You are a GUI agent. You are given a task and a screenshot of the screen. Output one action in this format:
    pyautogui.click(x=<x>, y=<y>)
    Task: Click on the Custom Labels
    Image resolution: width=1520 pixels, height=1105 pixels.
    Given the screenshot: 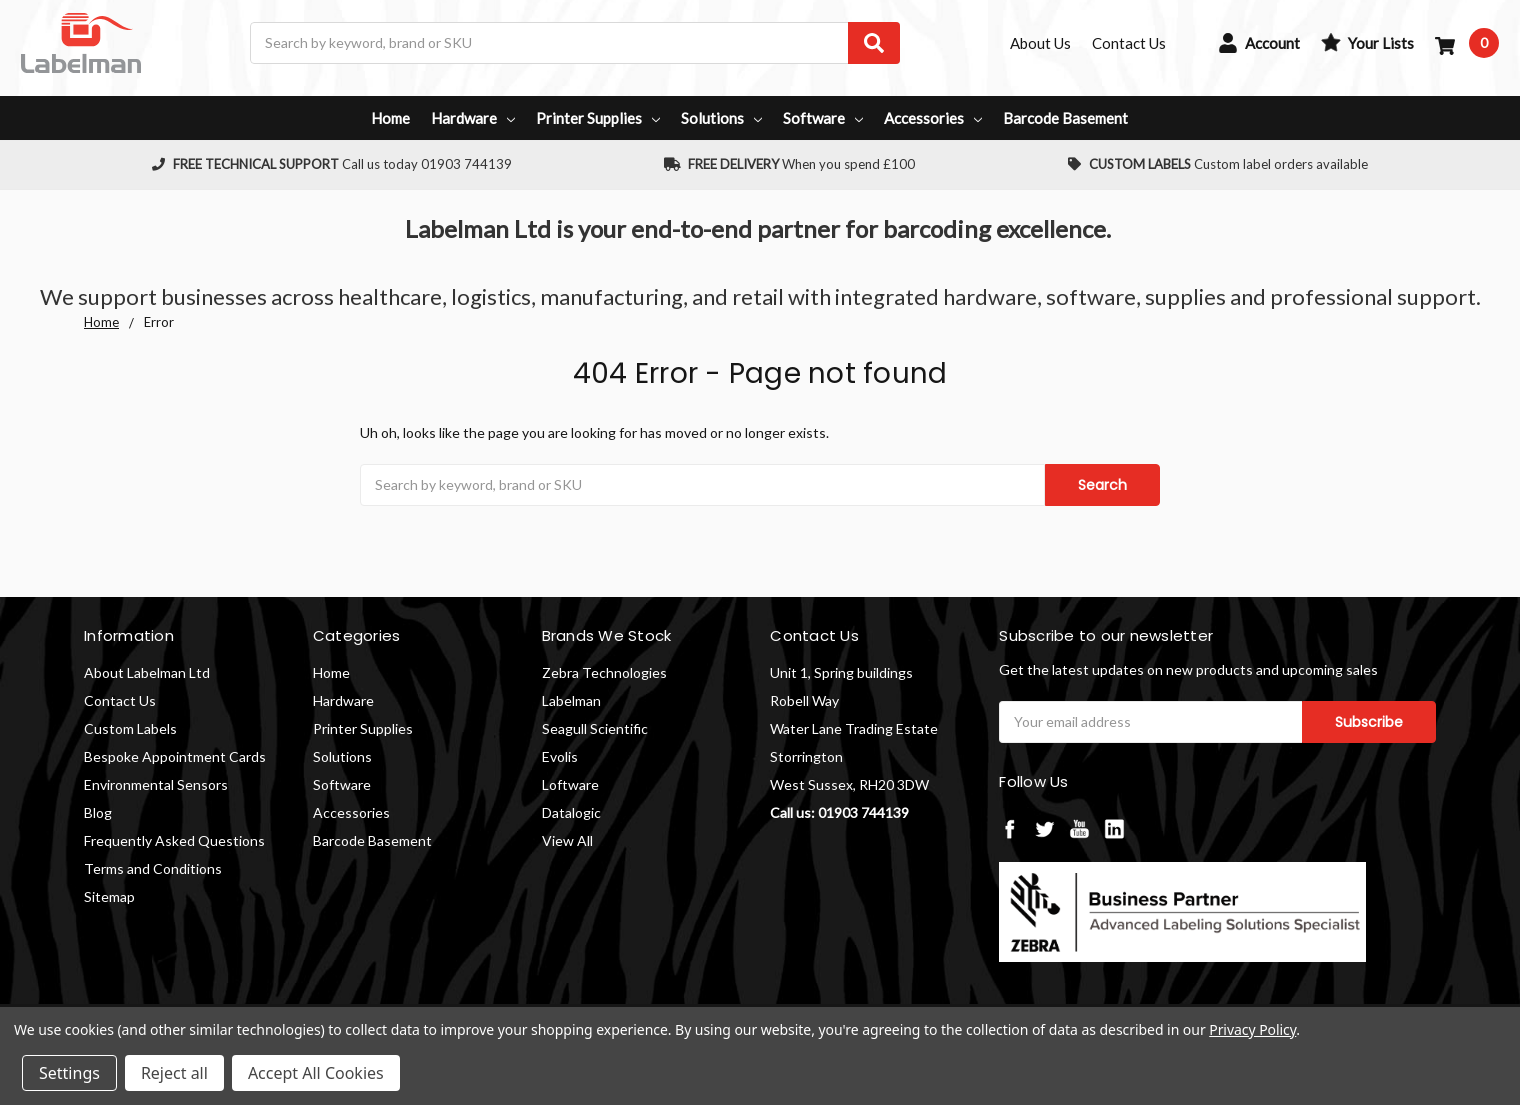 What is the action you would take?
    pyautogui.click(x=130, y=728)
    